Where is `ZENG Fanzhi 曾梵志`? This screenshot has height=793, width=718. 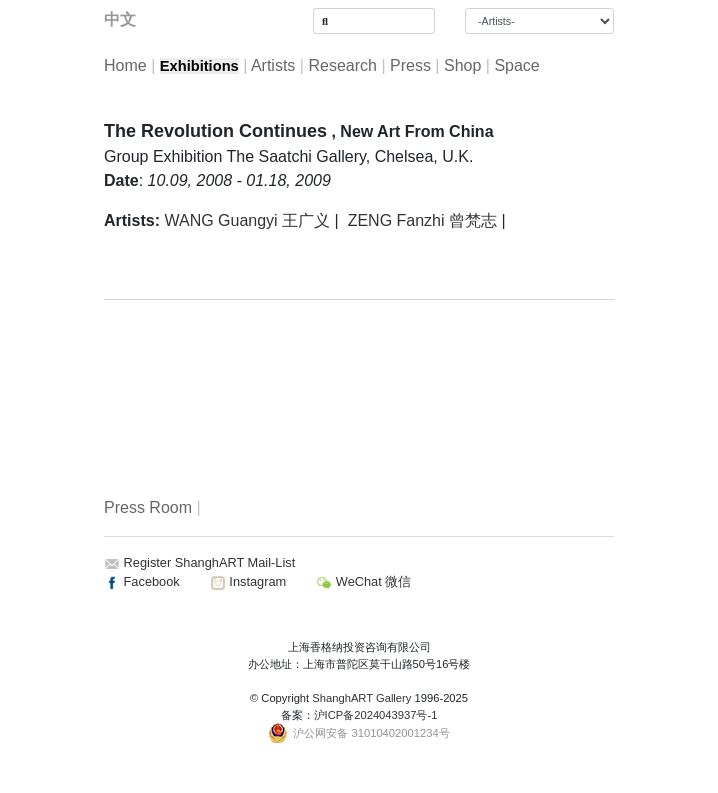 ZENG Fanzhi 曾梵志 is located at coordinates (422, 220).